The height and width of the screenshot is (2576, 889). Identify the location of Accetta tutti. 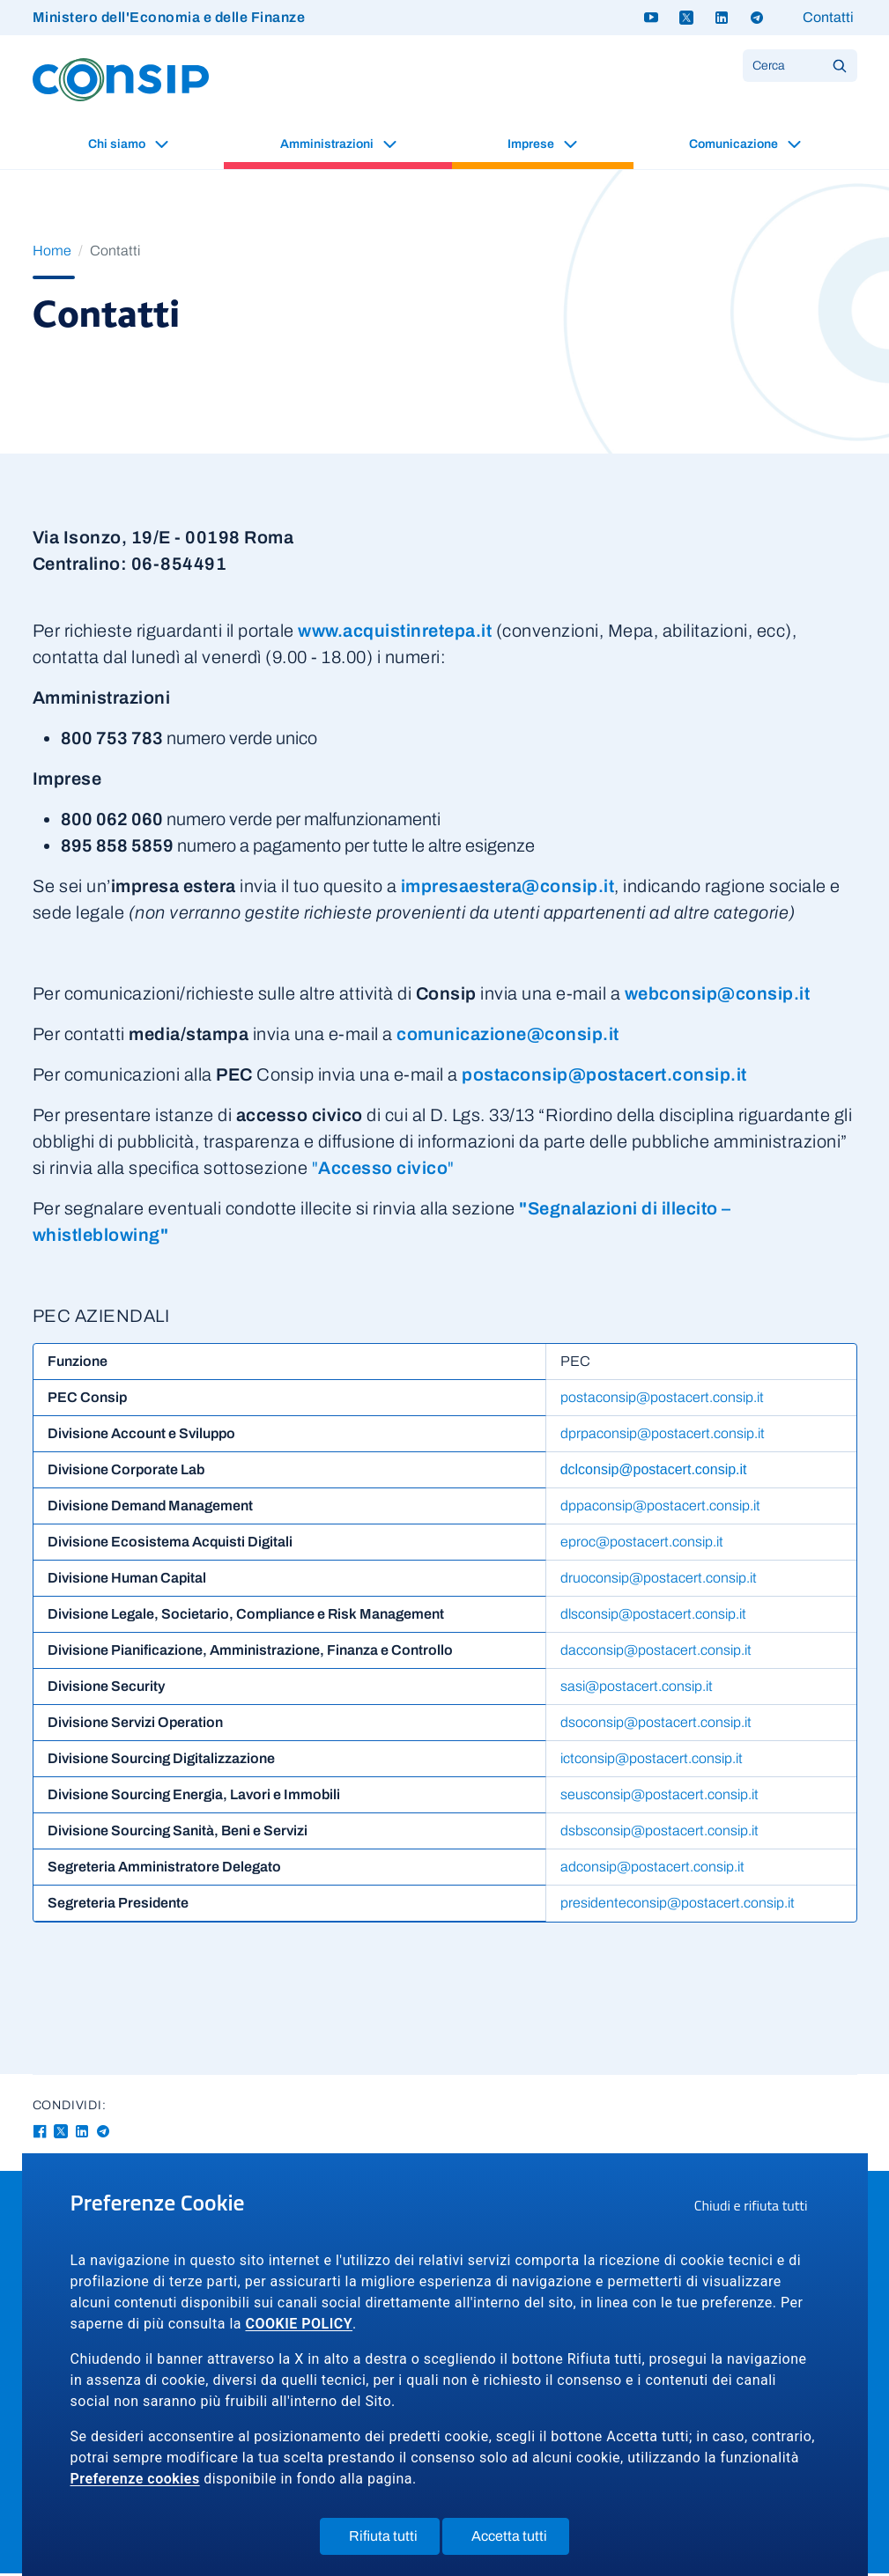
(520, 2540).